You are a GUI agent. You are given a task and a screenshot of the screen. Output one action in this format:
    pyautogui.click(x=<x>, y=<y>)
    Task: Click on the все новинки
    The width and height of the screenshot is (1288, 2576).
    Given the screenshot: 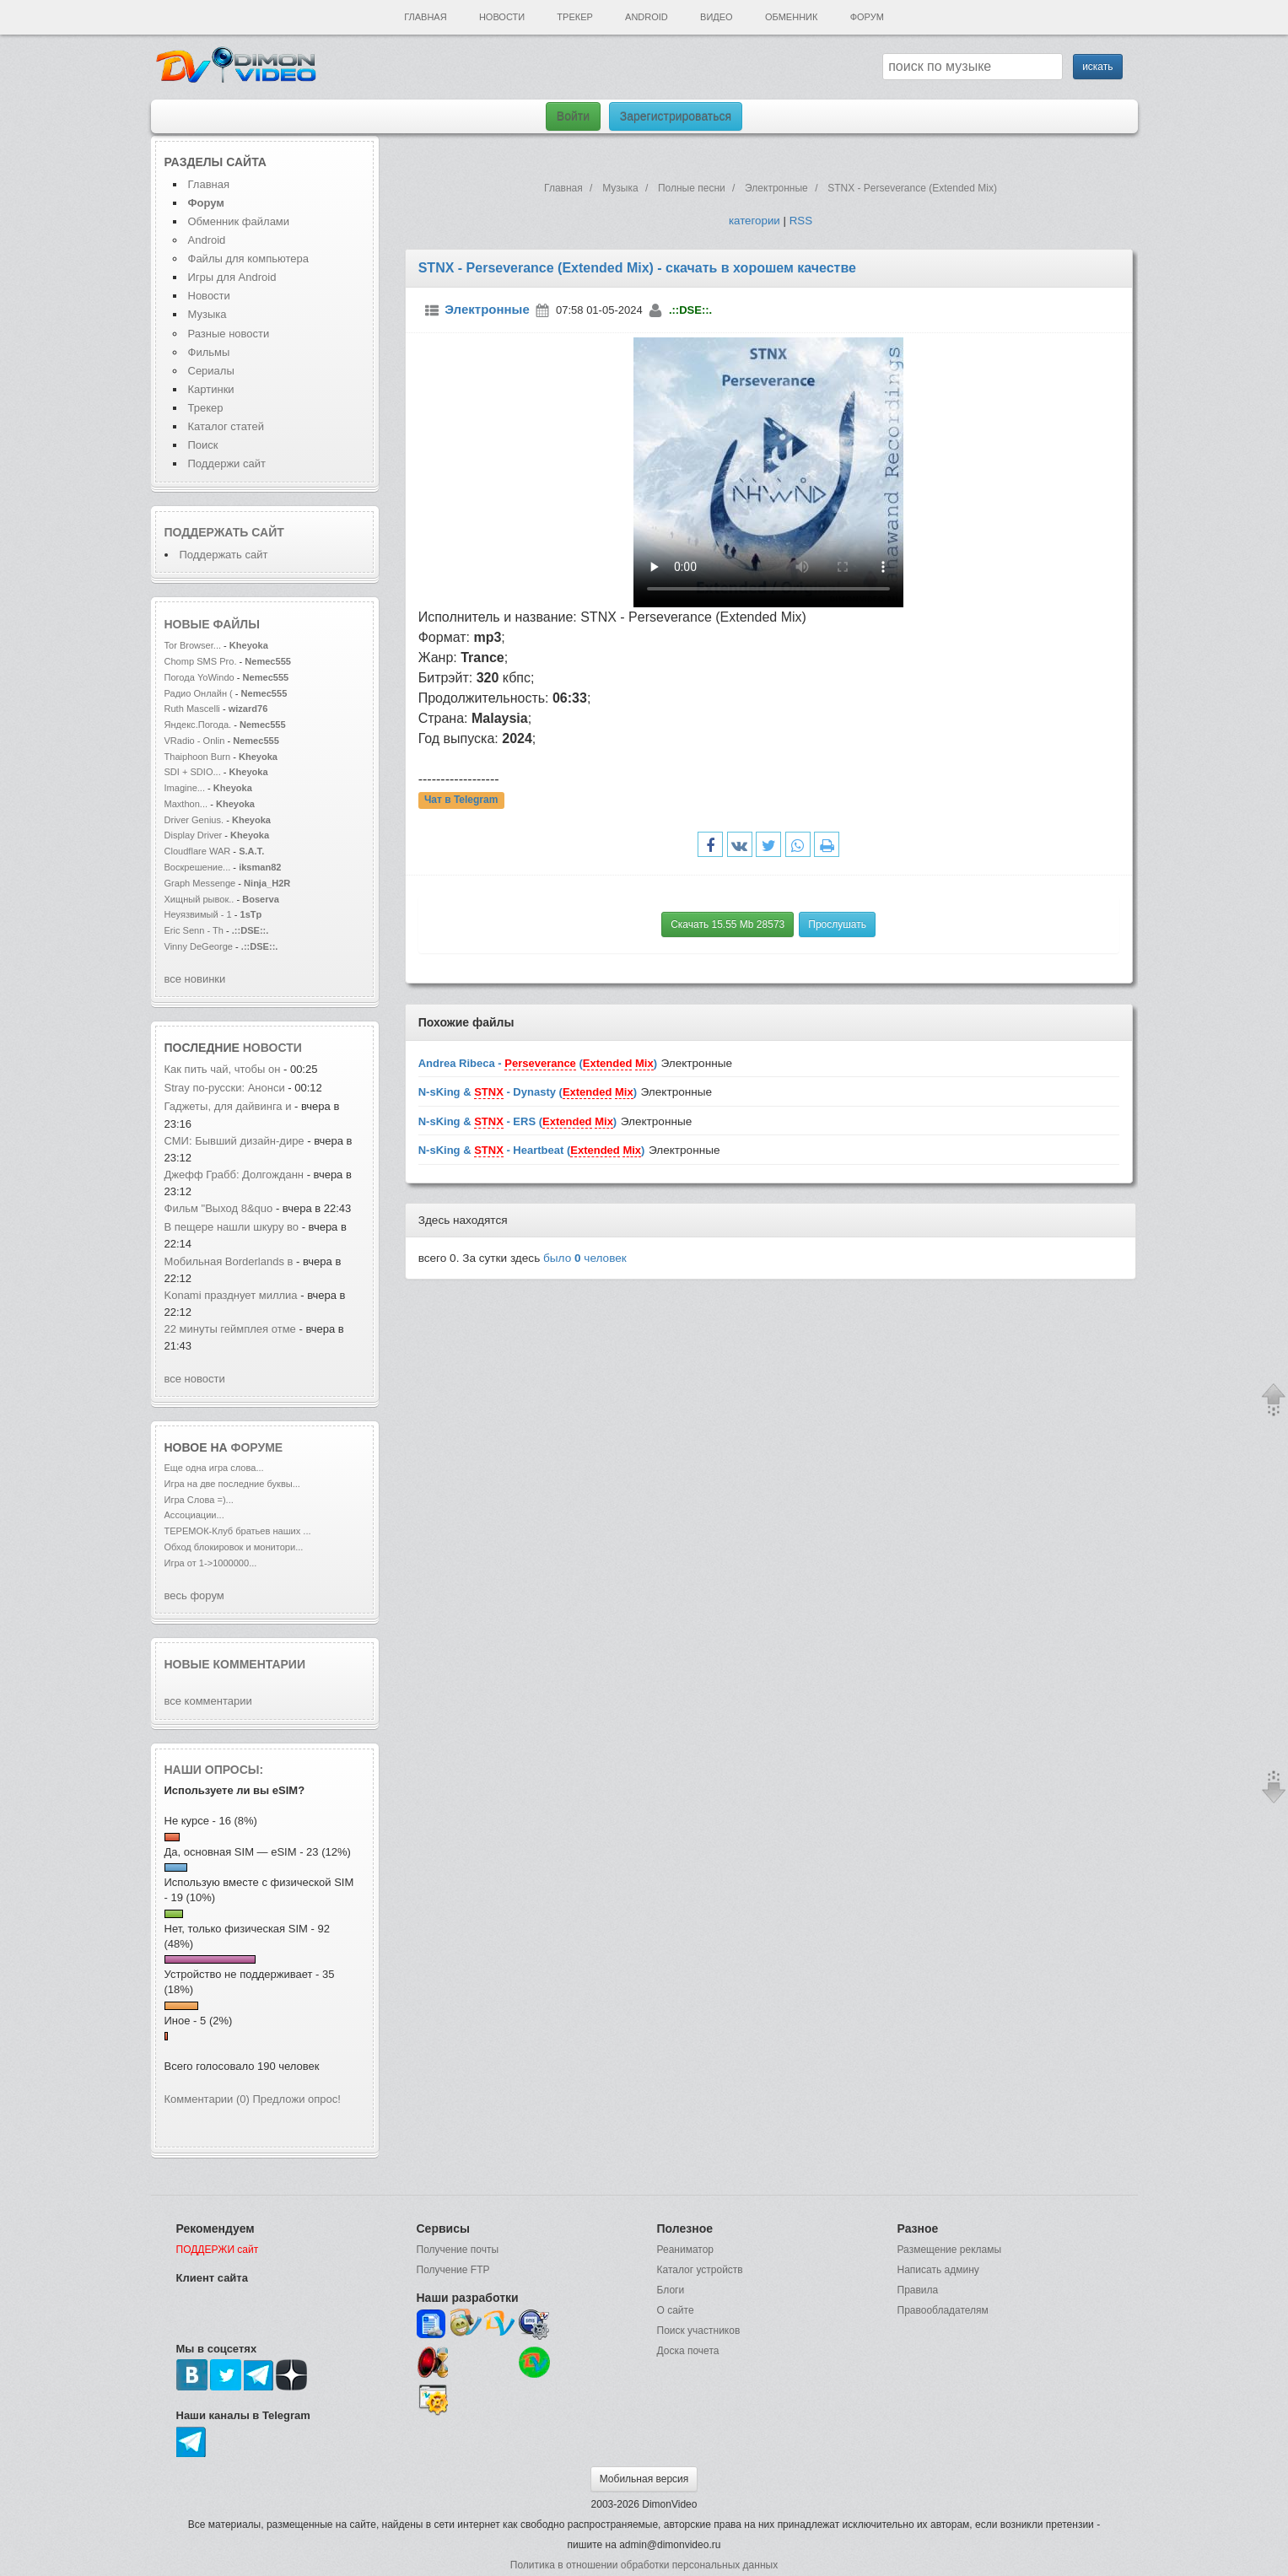 What is the action you would take?
    pyautogui.click(x=195, y=979)
    